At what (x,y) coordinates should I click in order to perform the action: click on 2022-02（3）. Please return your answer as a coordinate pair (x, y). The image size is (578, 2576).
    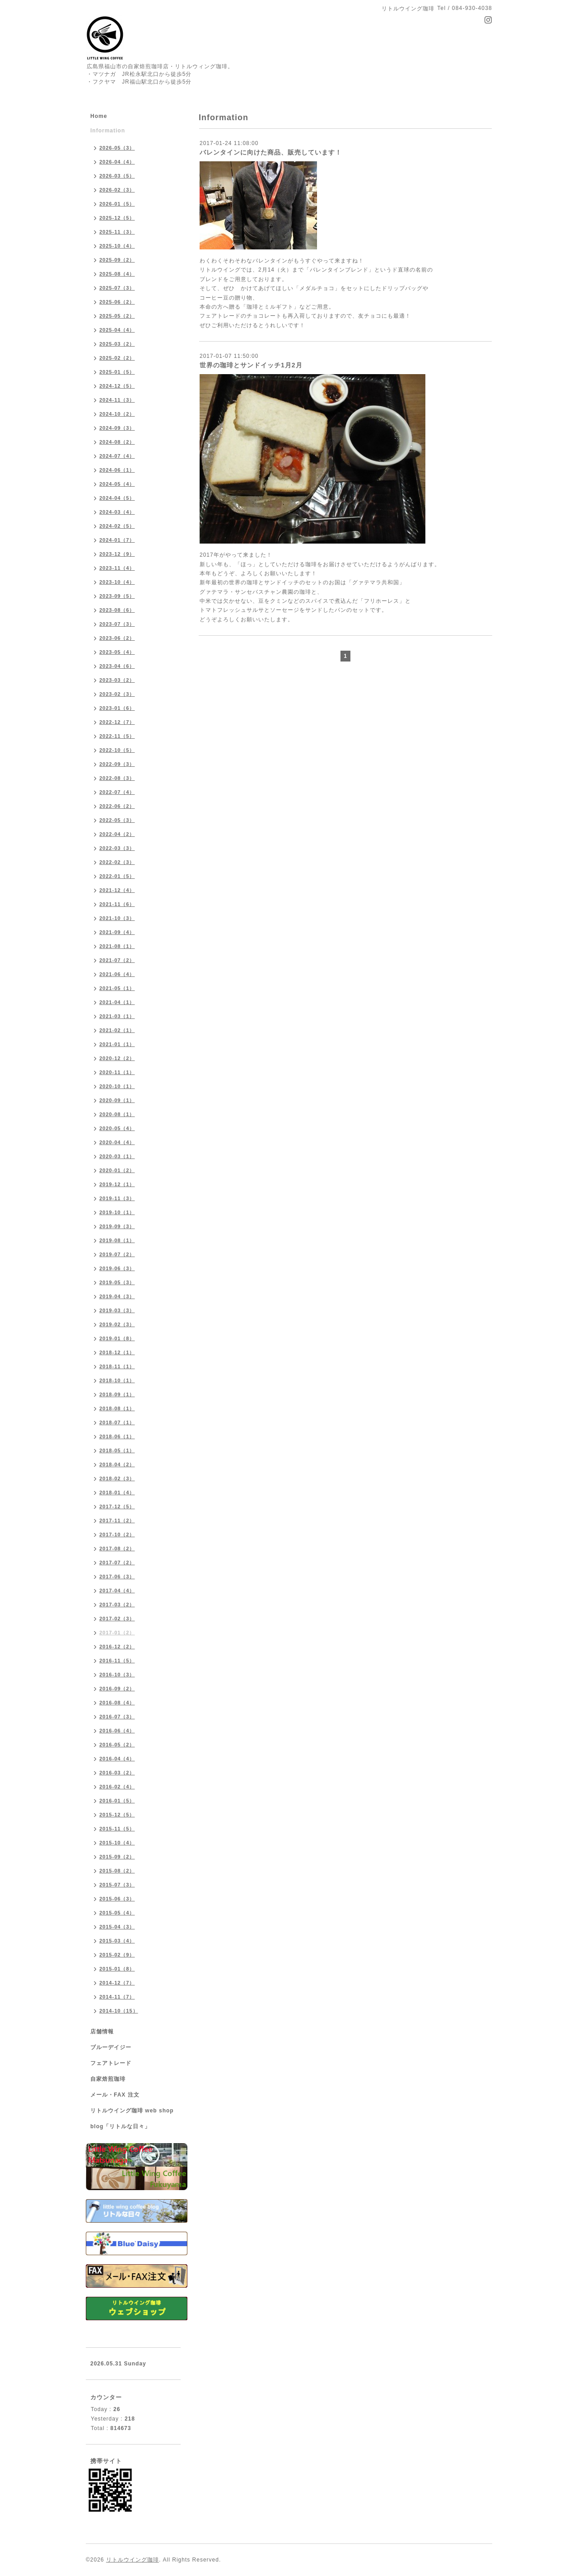
    Looking at the image, I should click on (117, 862).